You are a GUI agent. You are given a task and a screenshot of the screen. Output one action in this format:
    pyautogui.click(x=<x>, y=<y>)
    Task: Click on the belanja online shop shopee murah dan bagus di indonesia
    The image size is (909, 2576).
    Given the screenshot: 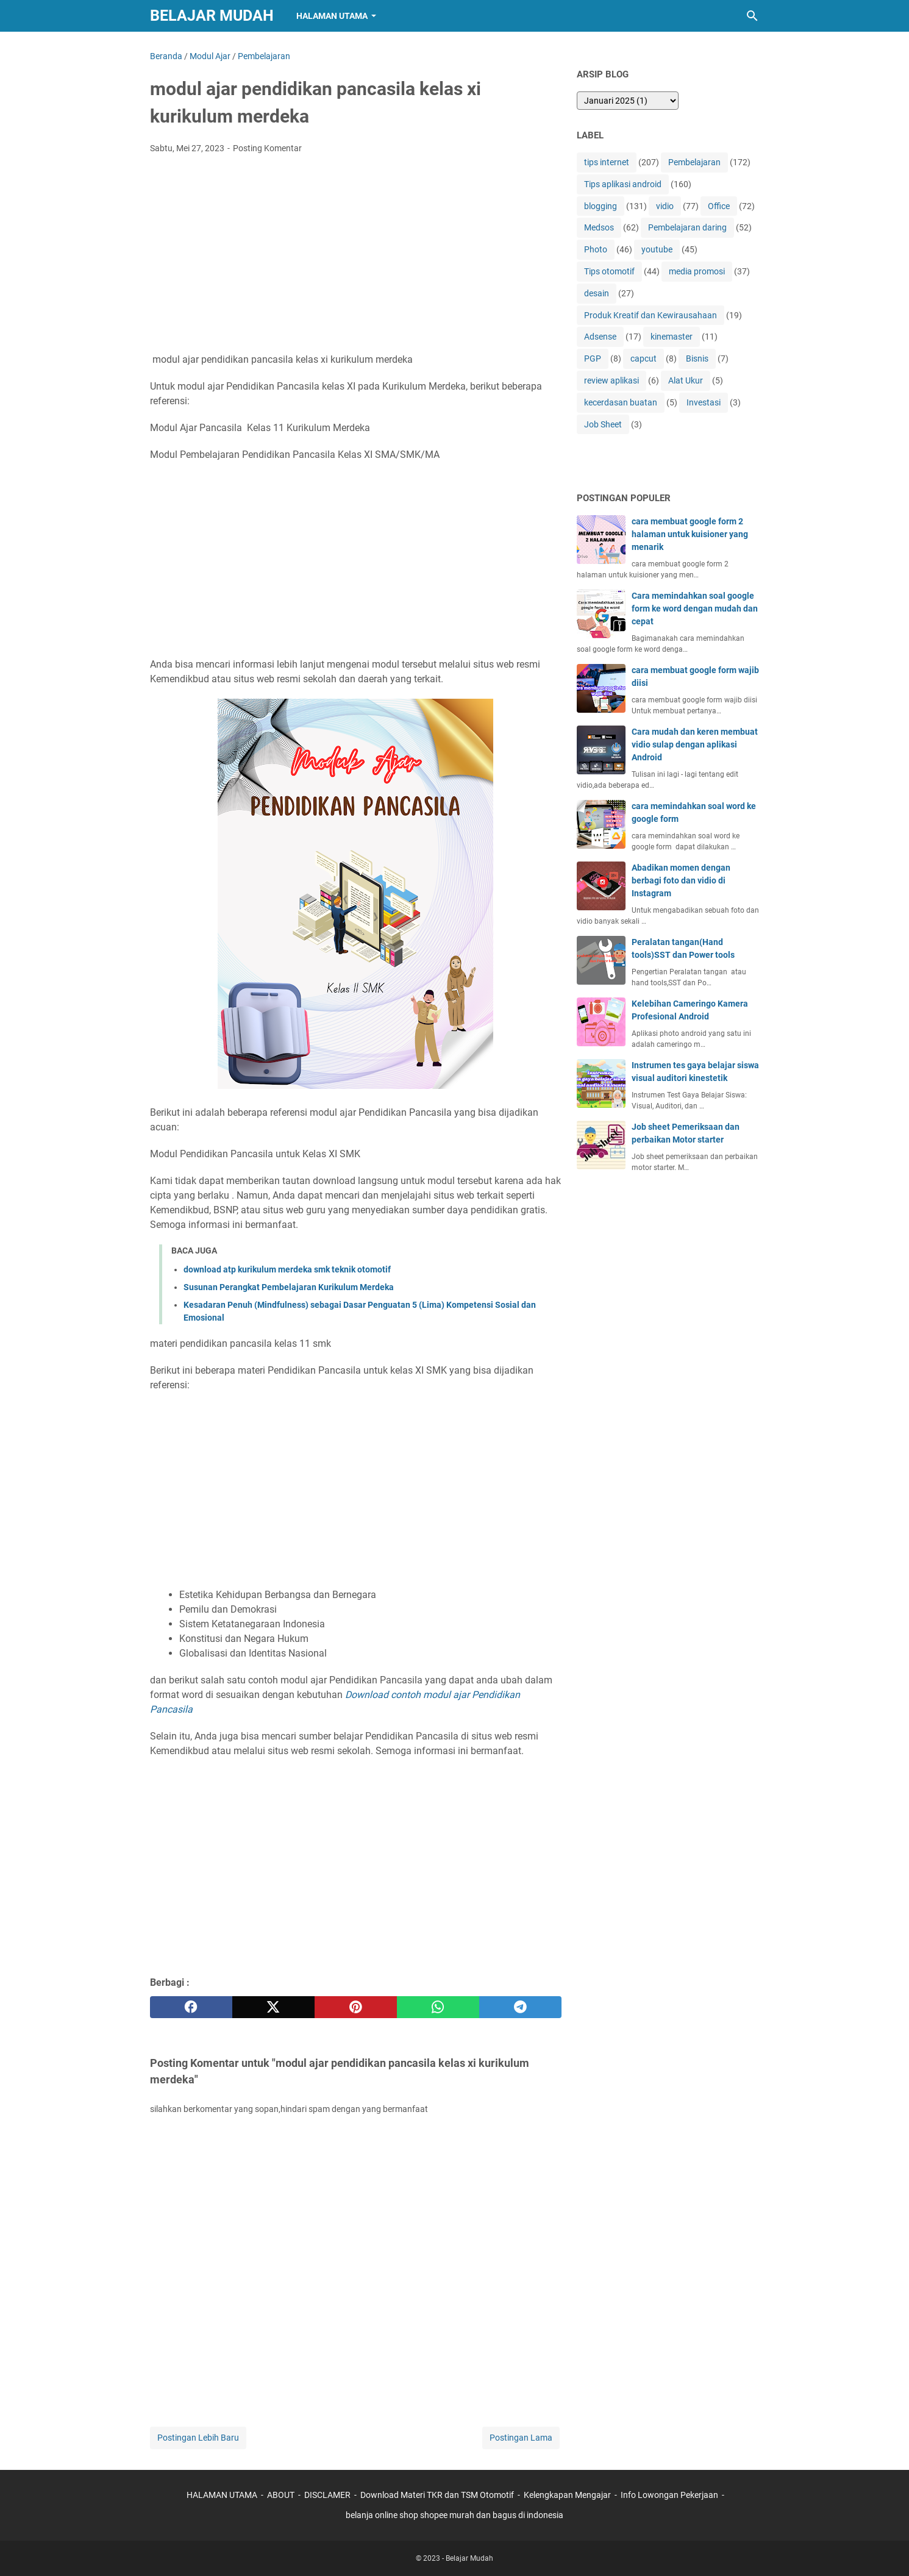 What is the action you would take?
    pyautogui.click(x=454, y=2515)
    